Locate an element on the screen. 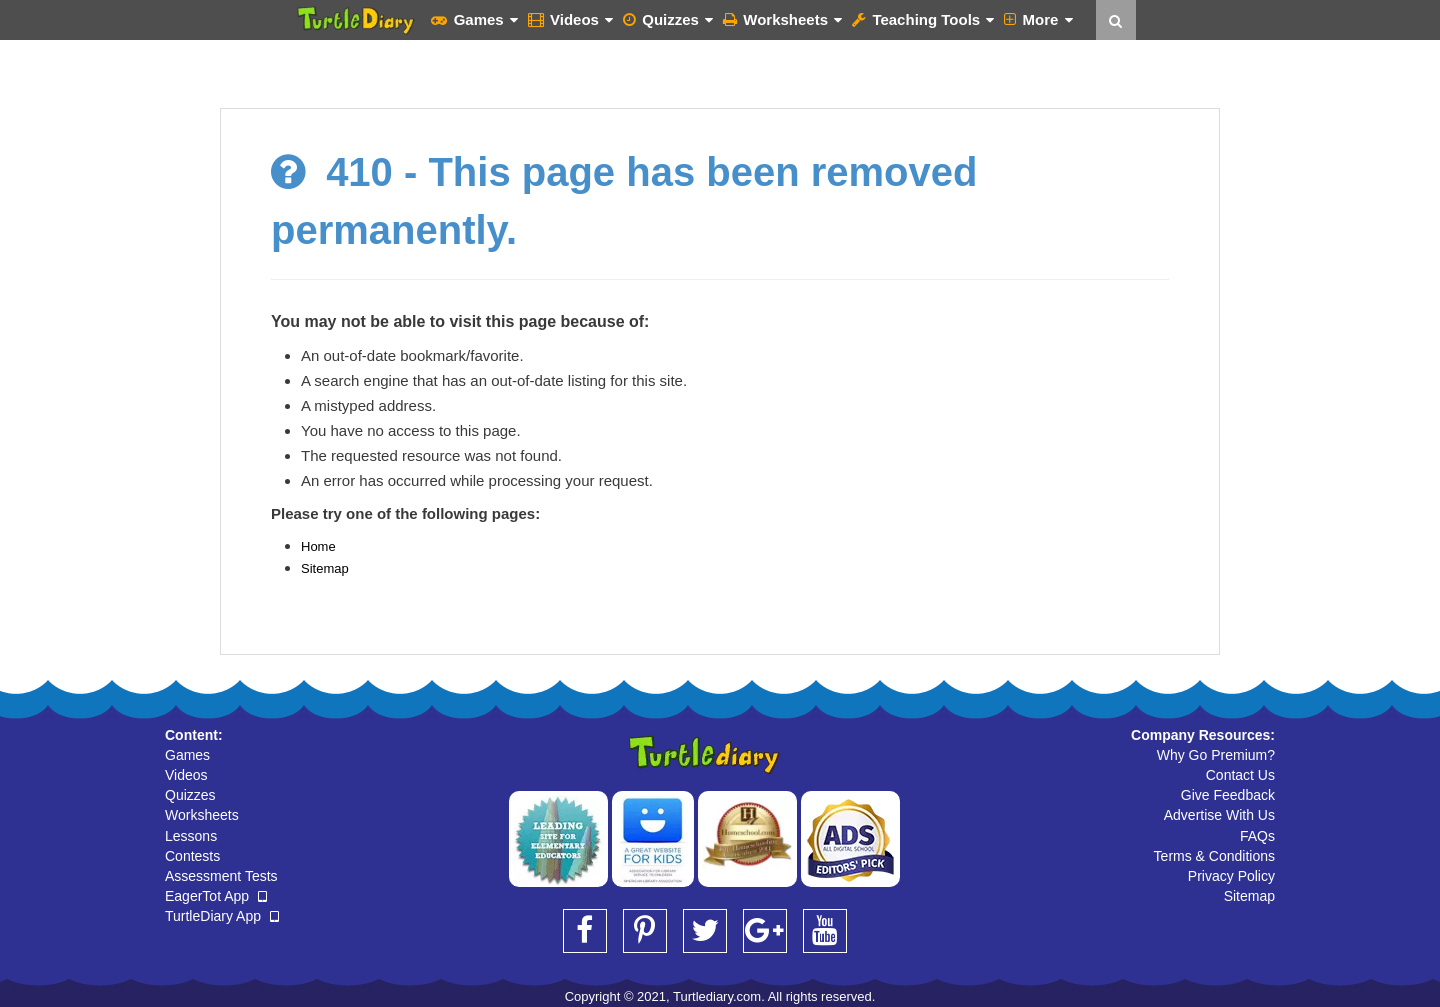 Image resolution: width=1440 pixels, height=1007 pixels. More is located at coordinates (1038, 19).